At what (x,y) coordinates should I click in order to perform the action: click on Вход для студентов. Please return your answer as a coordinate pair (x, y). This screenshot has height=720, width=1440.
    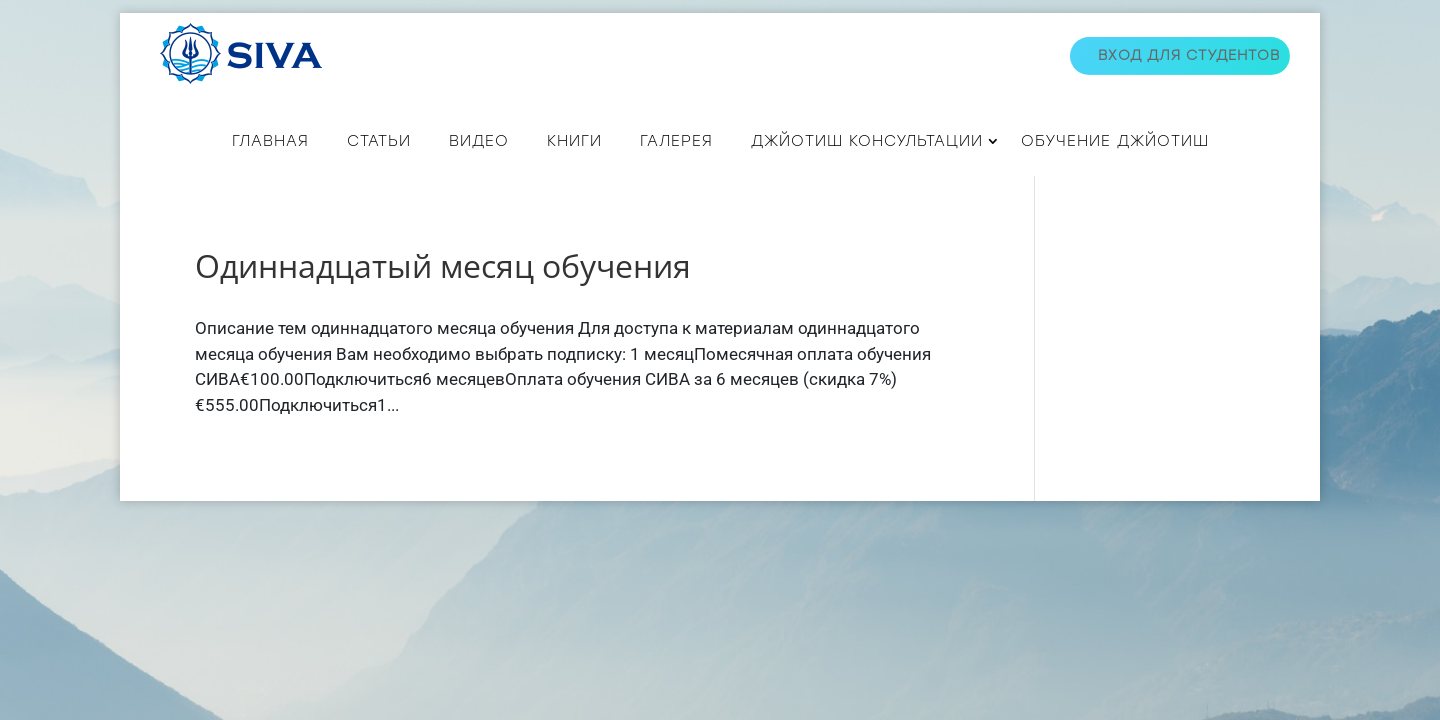
    Looking at the image, I should click on (1189, 55).